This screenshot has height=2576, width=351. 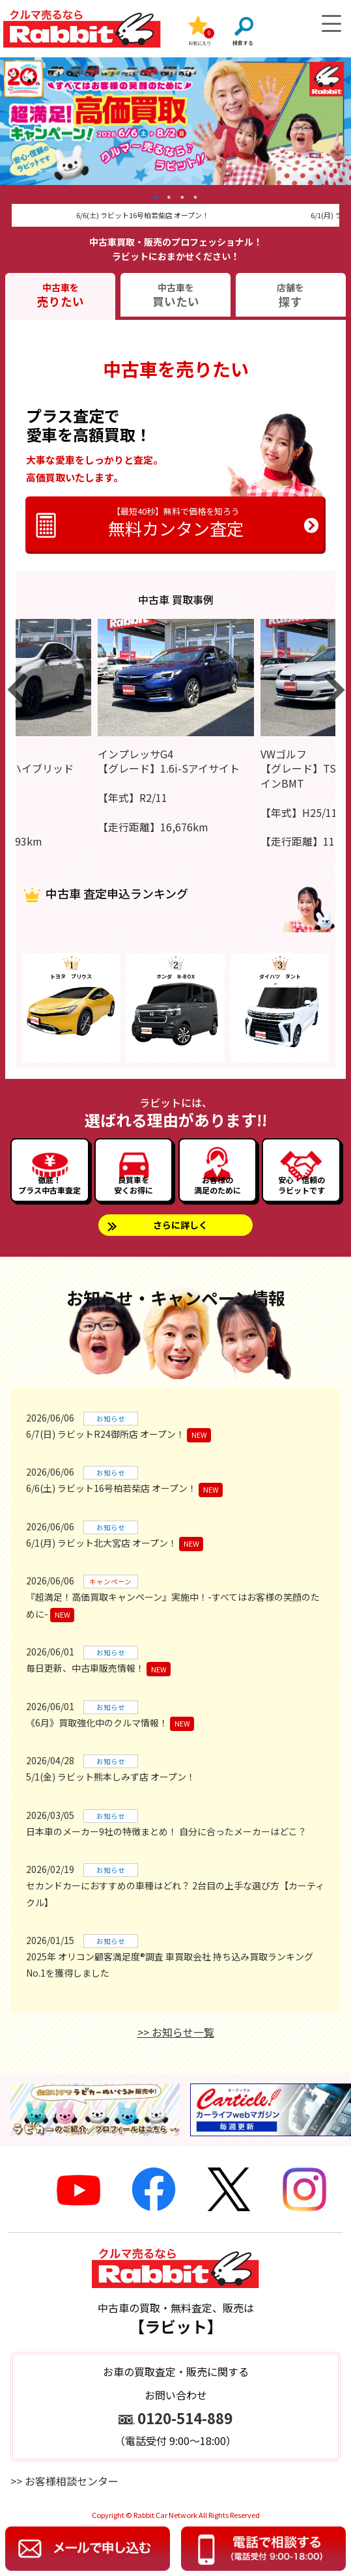 I want to click on 2 [tab], so click(x=169, y=197).